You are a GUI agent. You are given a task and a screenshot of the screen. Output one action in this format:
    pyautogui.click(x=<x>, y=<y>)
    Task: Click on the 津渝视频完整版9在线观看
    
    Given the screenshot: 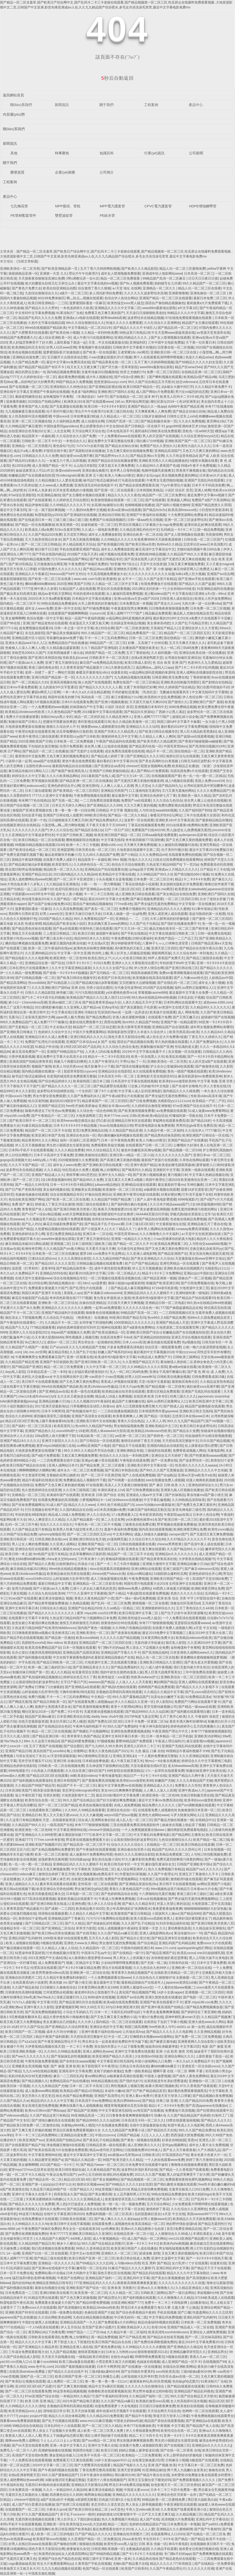 What is the action you would take?
    pyautogui.click(x=65, y=2145)
    